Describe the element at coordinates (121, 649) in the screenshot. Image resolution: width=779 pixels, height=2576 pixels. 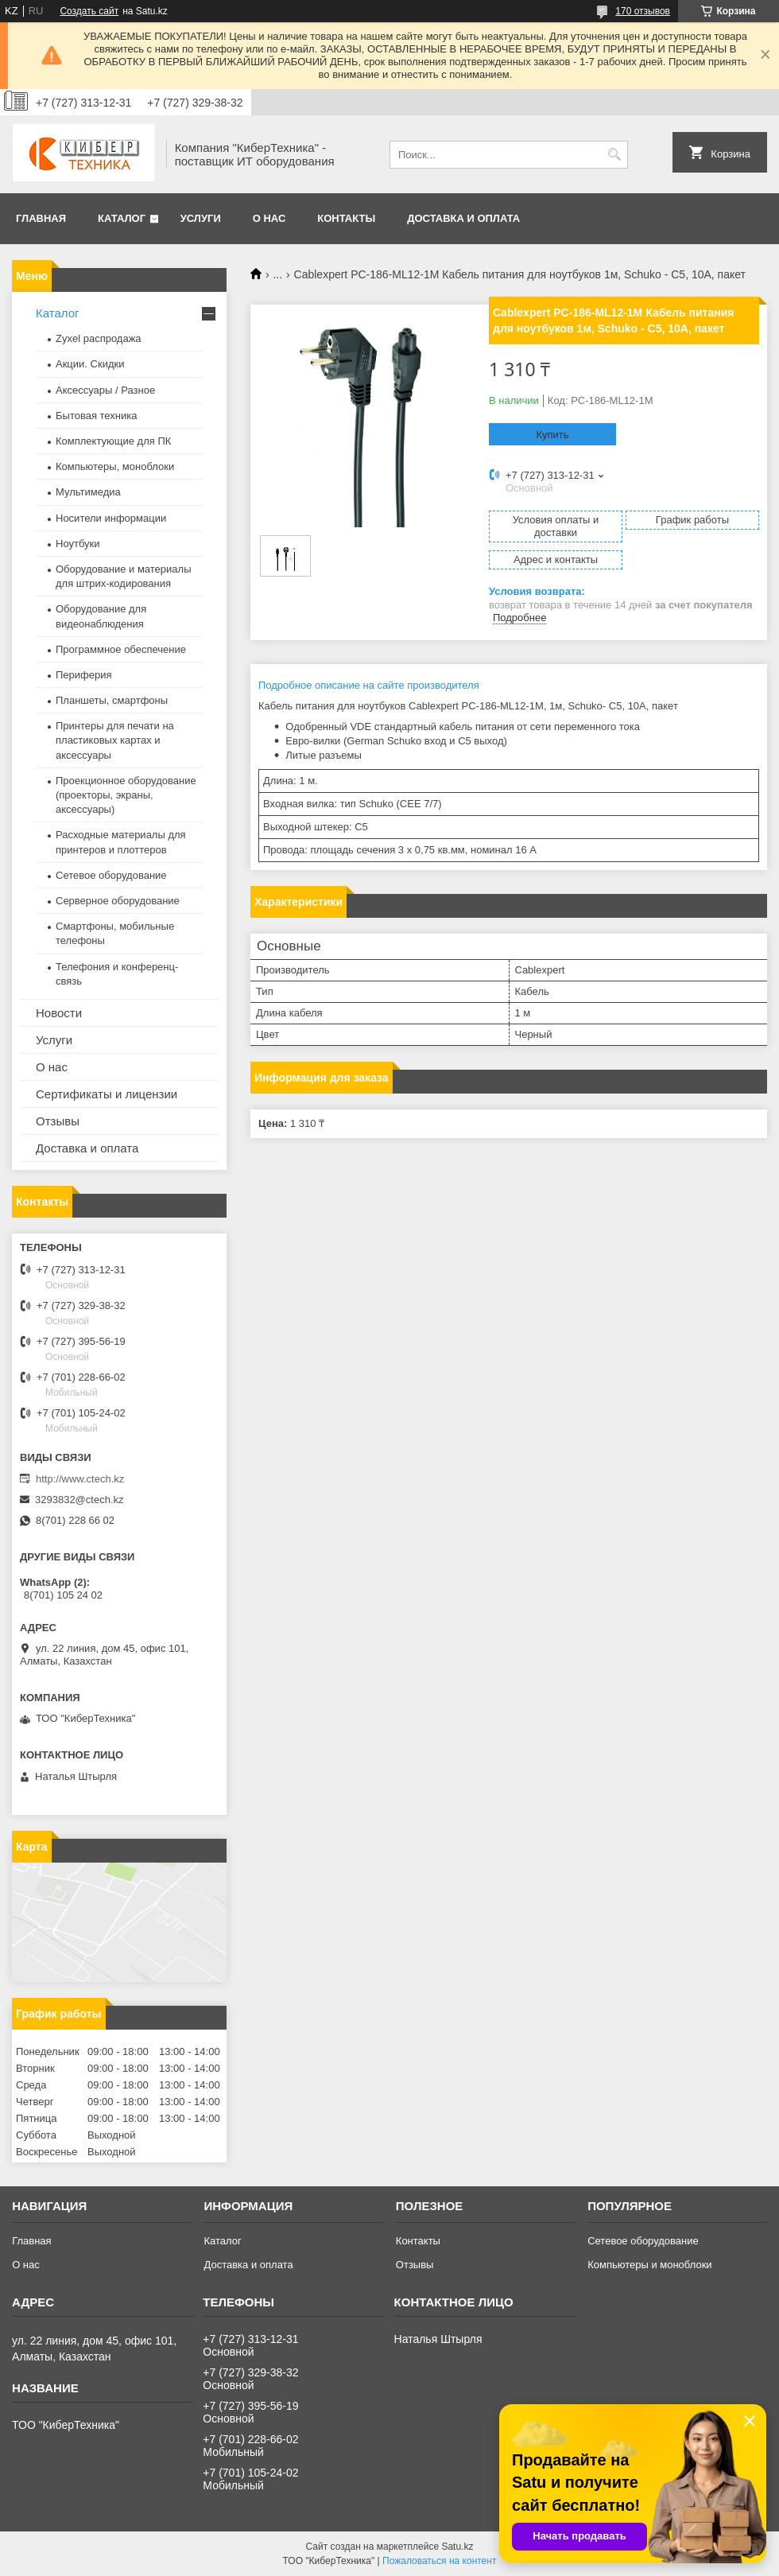
I see `Программное обеспечение` at that location.